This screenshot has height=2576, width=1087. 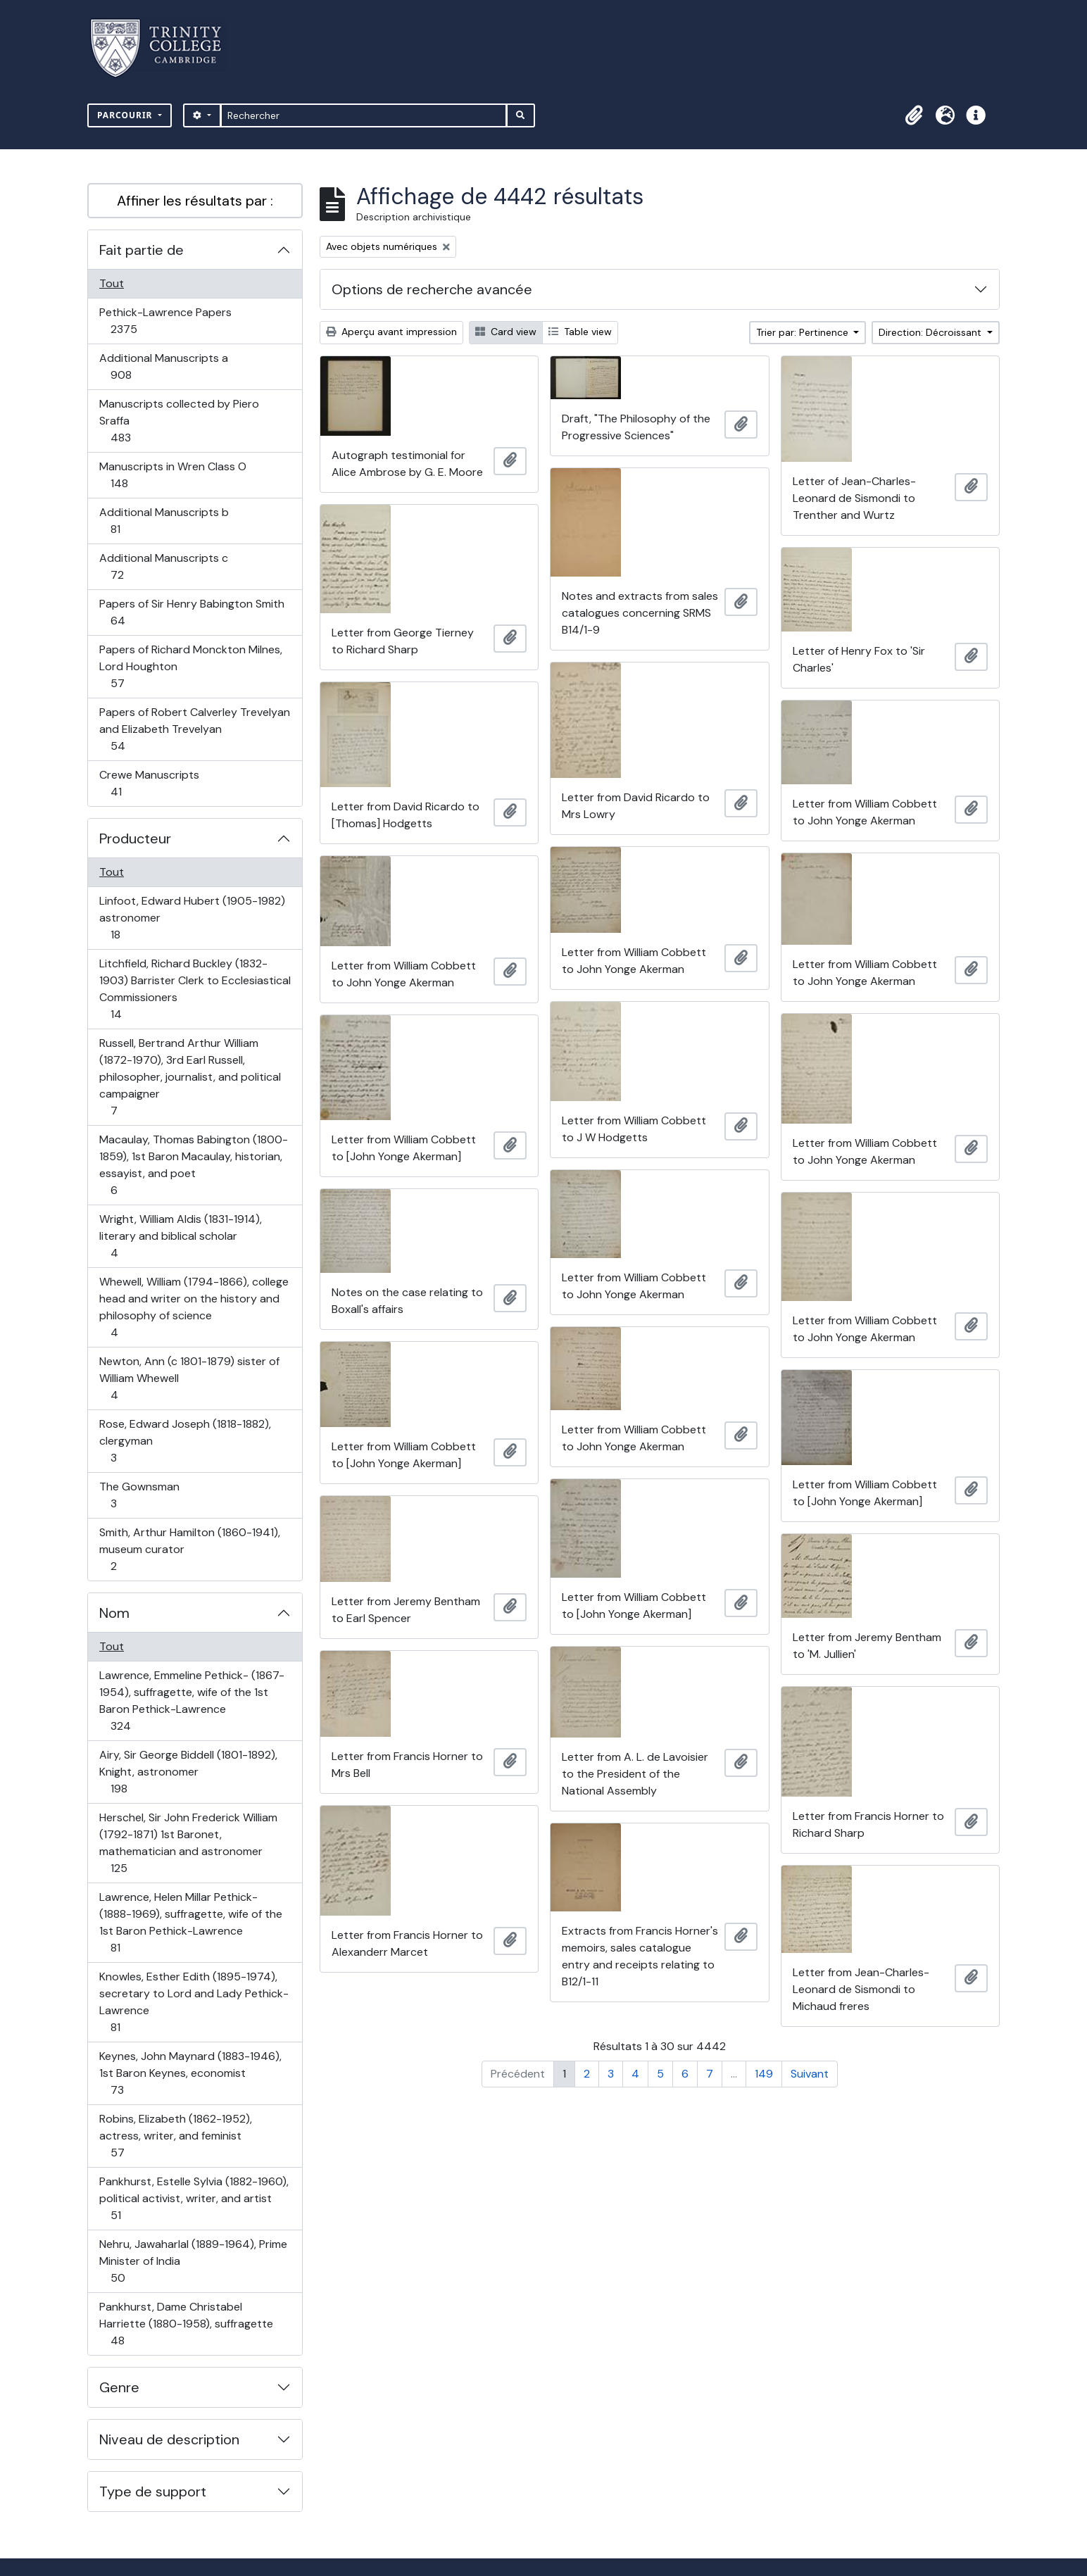 What do you see at coordinates (152, 2491) in the screenshot?
I see `Type de support` at bounding box center [152, 2491].